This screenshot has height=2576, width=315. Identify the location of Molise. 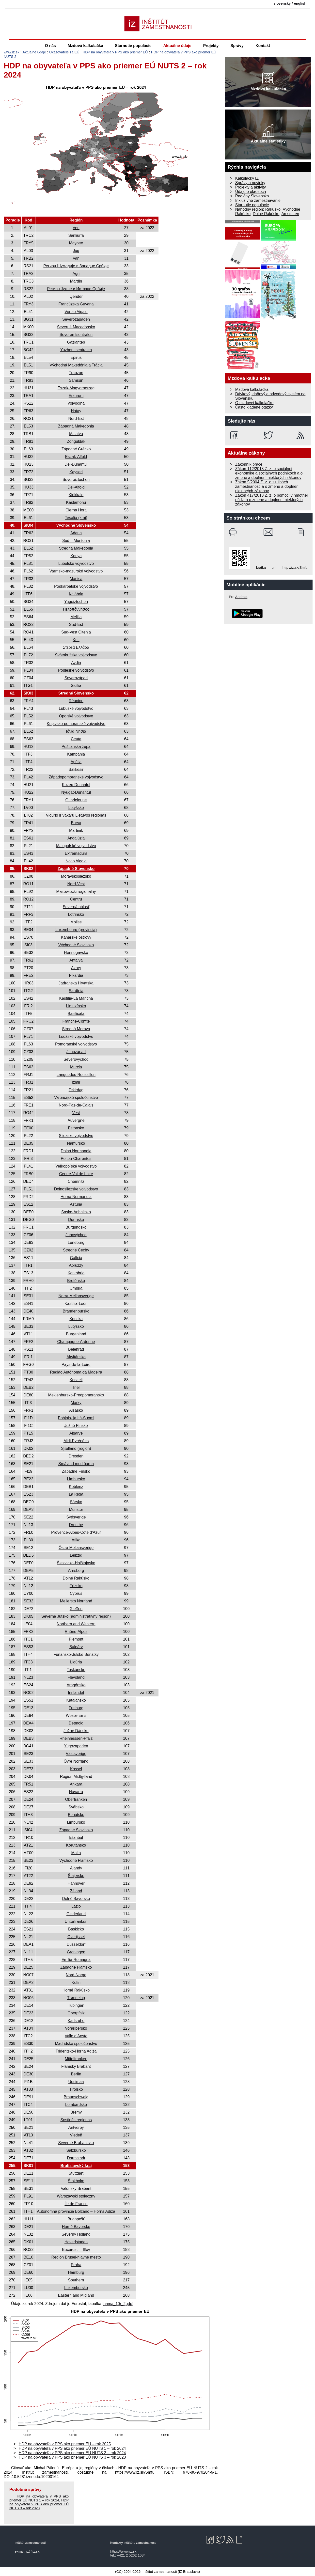
(76, 922).